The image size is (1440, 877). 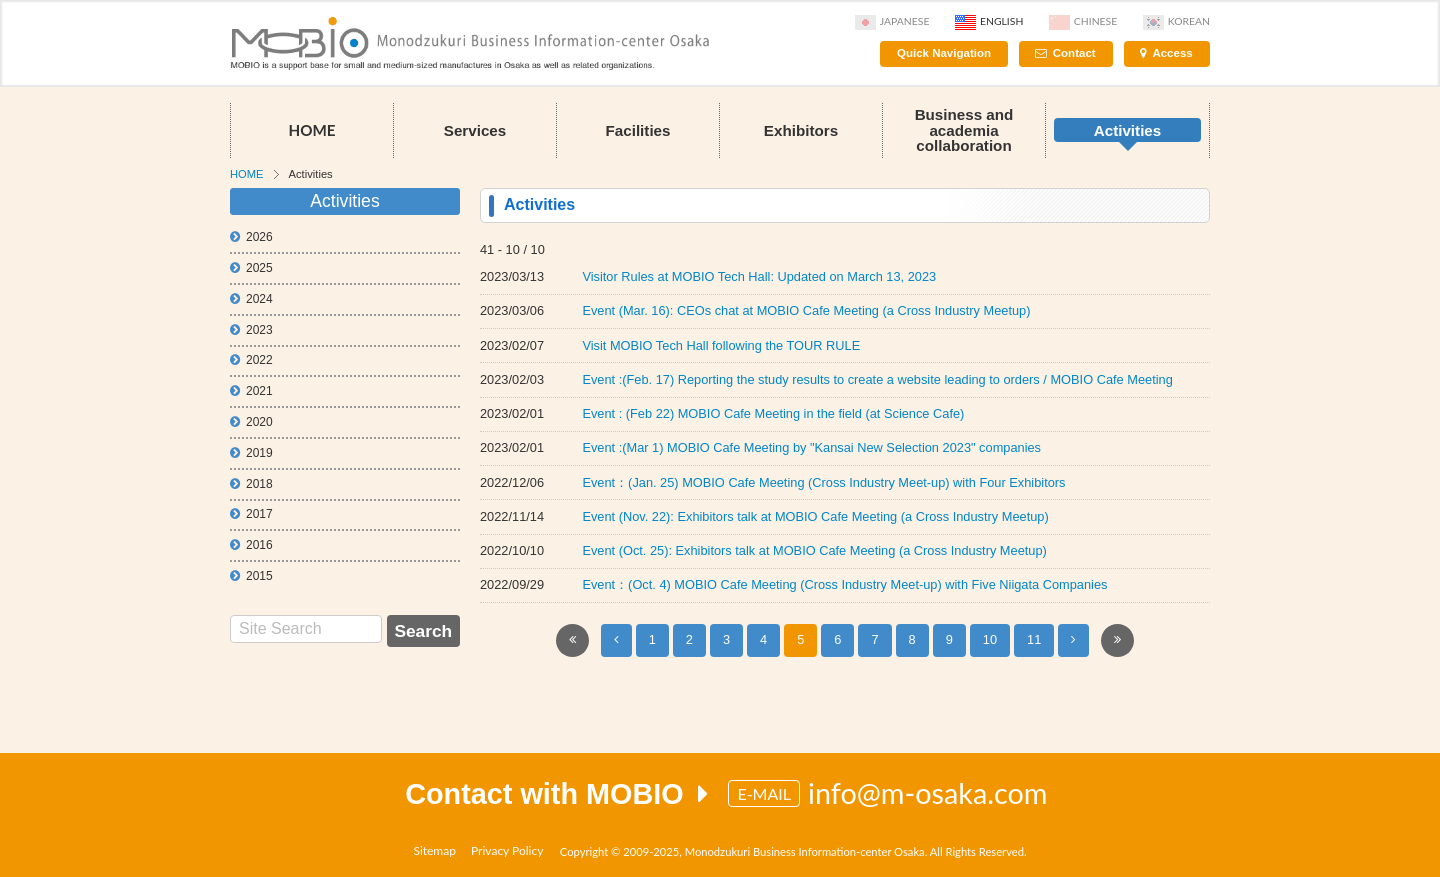 What do you see at coordinates (475, 130) in the screenshot?
I see `Services` at bounding box center [475, 130].